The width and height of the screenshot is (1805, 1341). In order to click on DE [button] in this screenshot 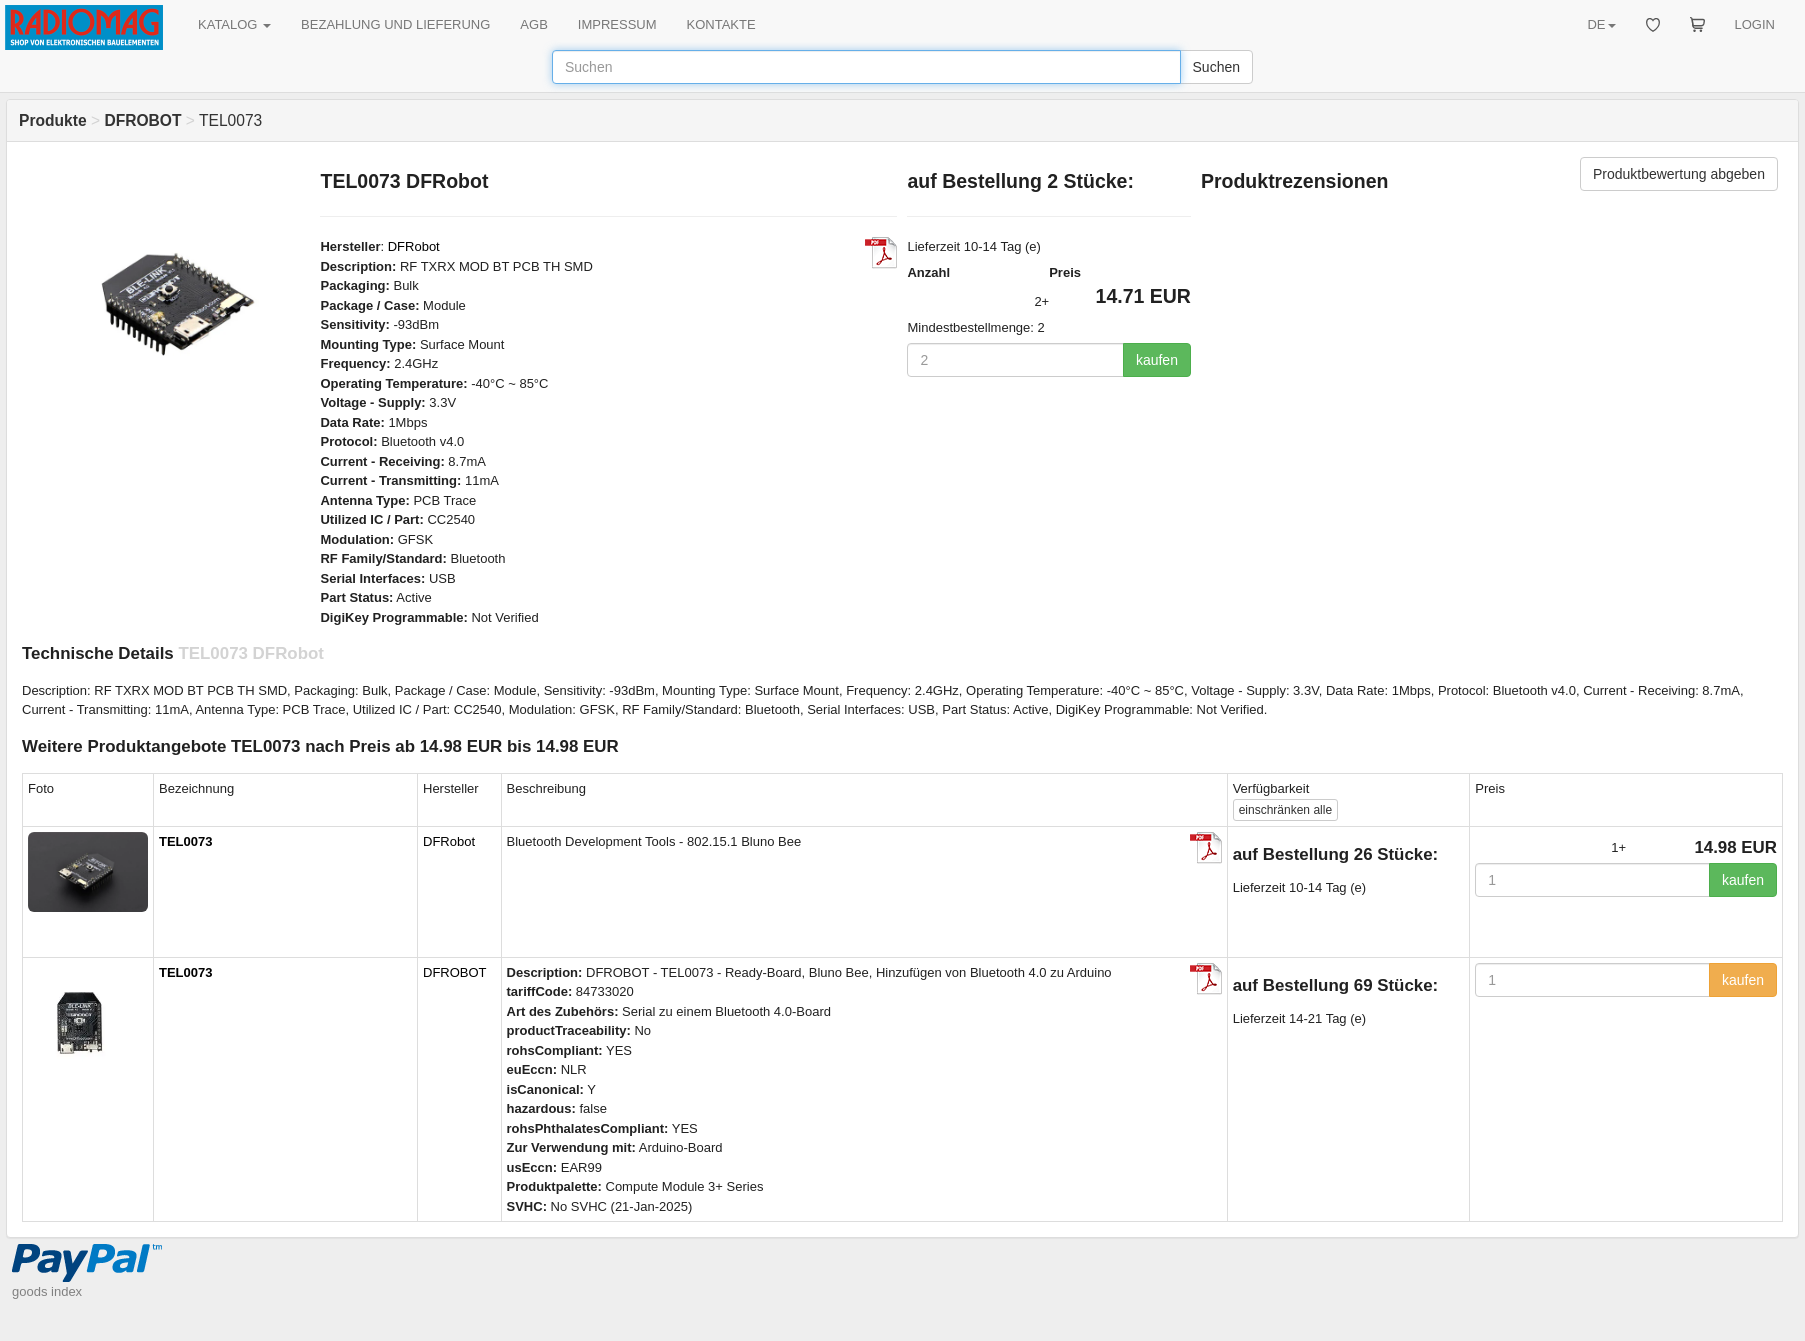, I will do `click(1601, 24)`.